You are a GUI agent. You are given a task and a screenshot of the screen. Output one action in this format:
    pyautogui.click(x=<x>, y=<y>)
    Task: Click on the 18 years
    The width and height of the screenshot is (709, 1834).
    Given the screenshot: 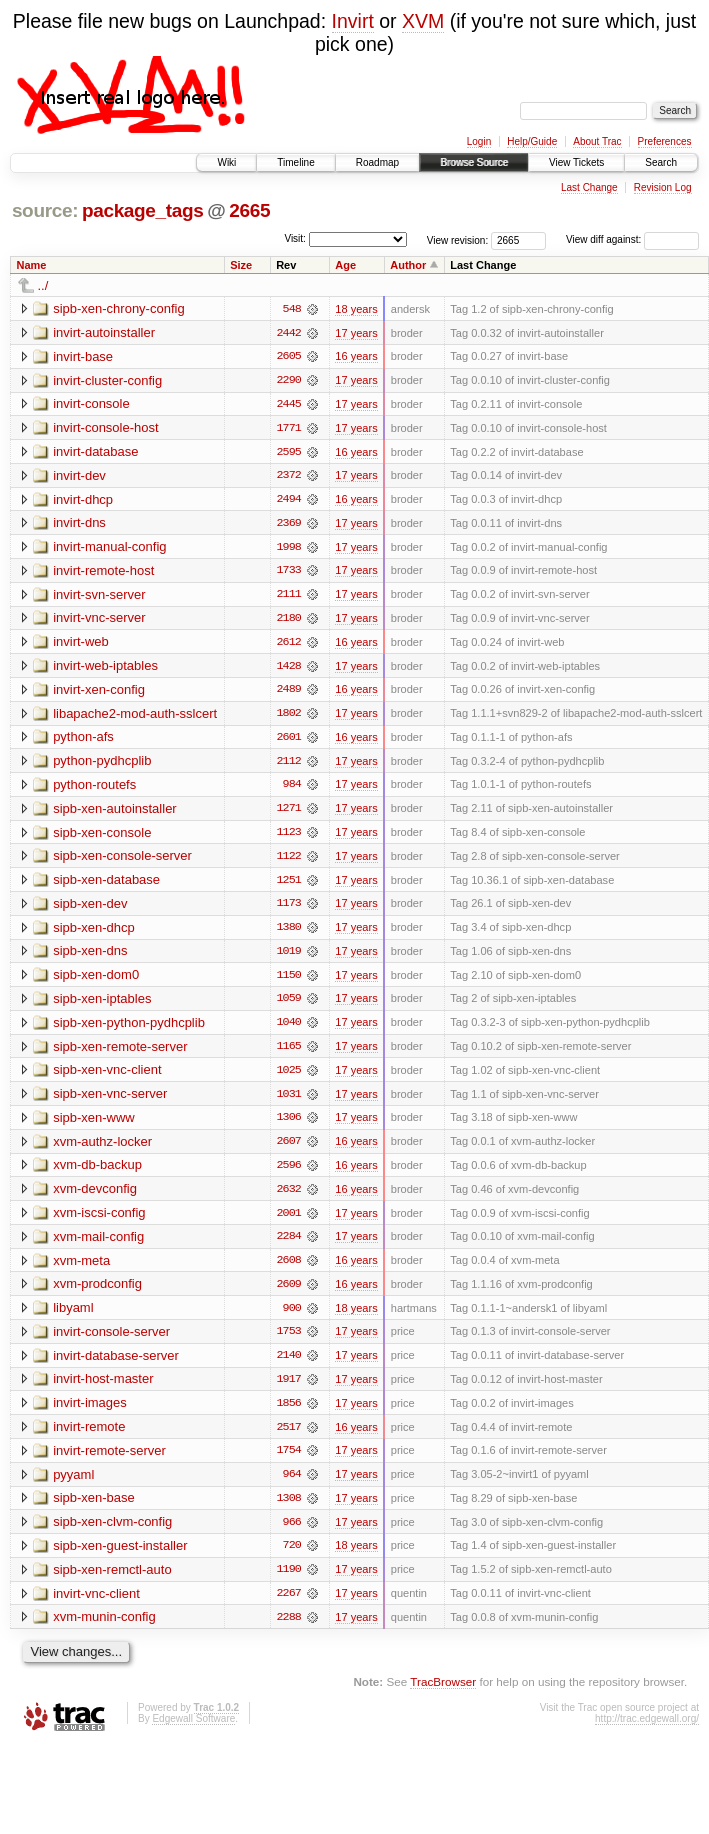 What is the action you would take?
    pyautogui.click(x=356, y=309)
    